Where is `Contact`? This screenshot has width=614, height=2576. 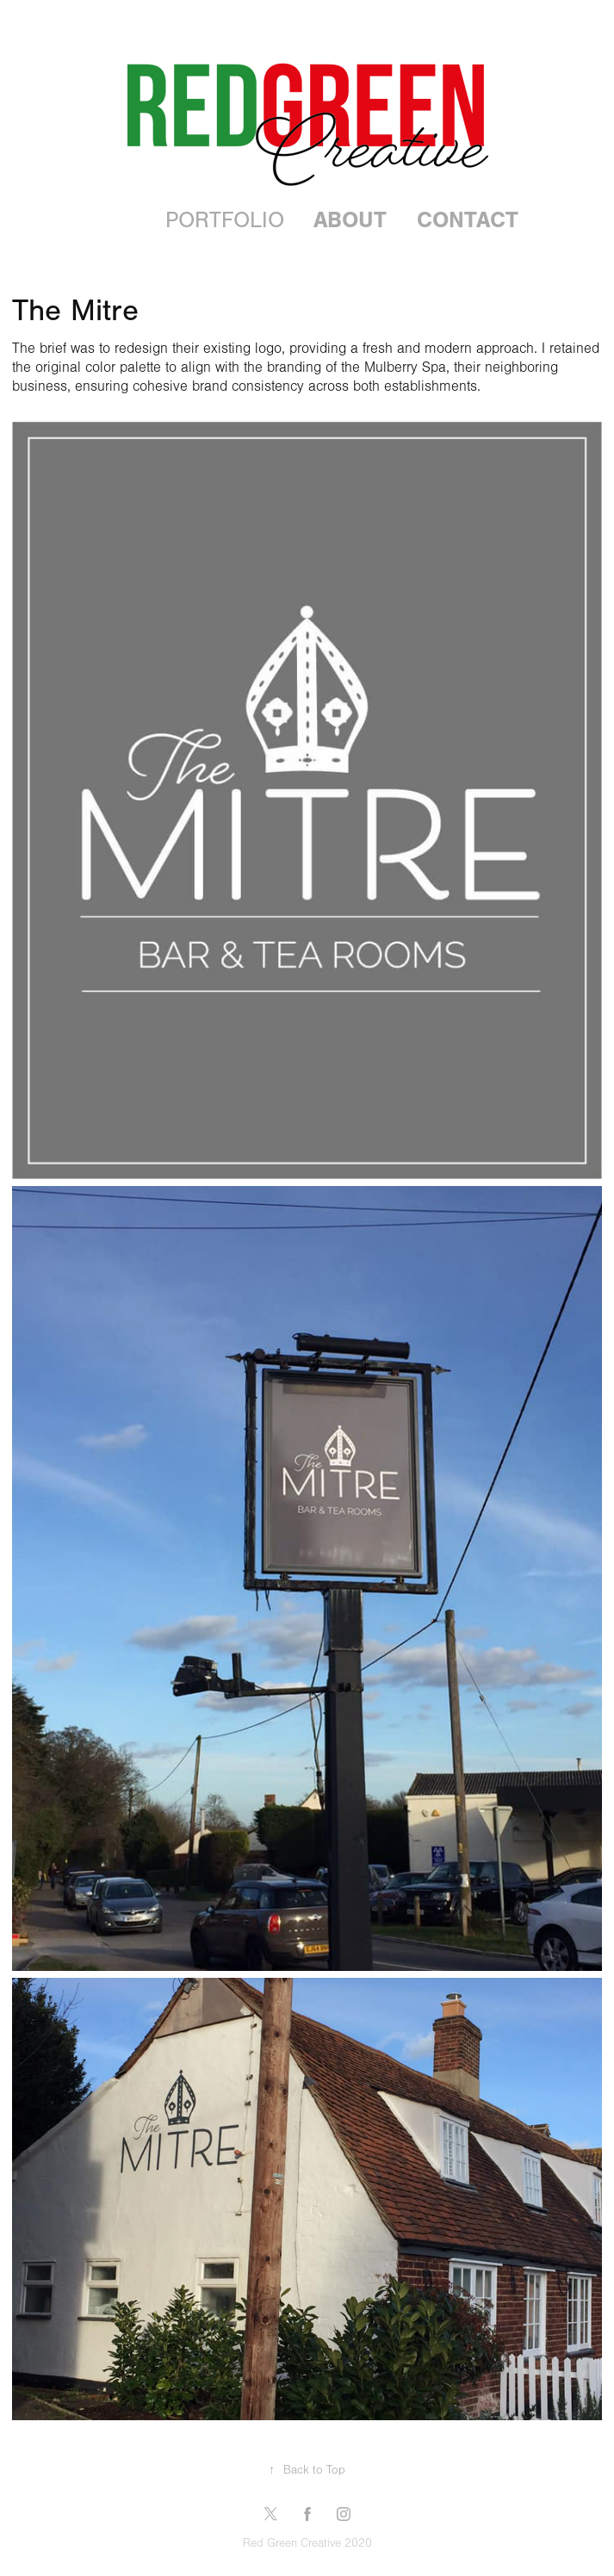
Contact is located at coordinates (467, 220).